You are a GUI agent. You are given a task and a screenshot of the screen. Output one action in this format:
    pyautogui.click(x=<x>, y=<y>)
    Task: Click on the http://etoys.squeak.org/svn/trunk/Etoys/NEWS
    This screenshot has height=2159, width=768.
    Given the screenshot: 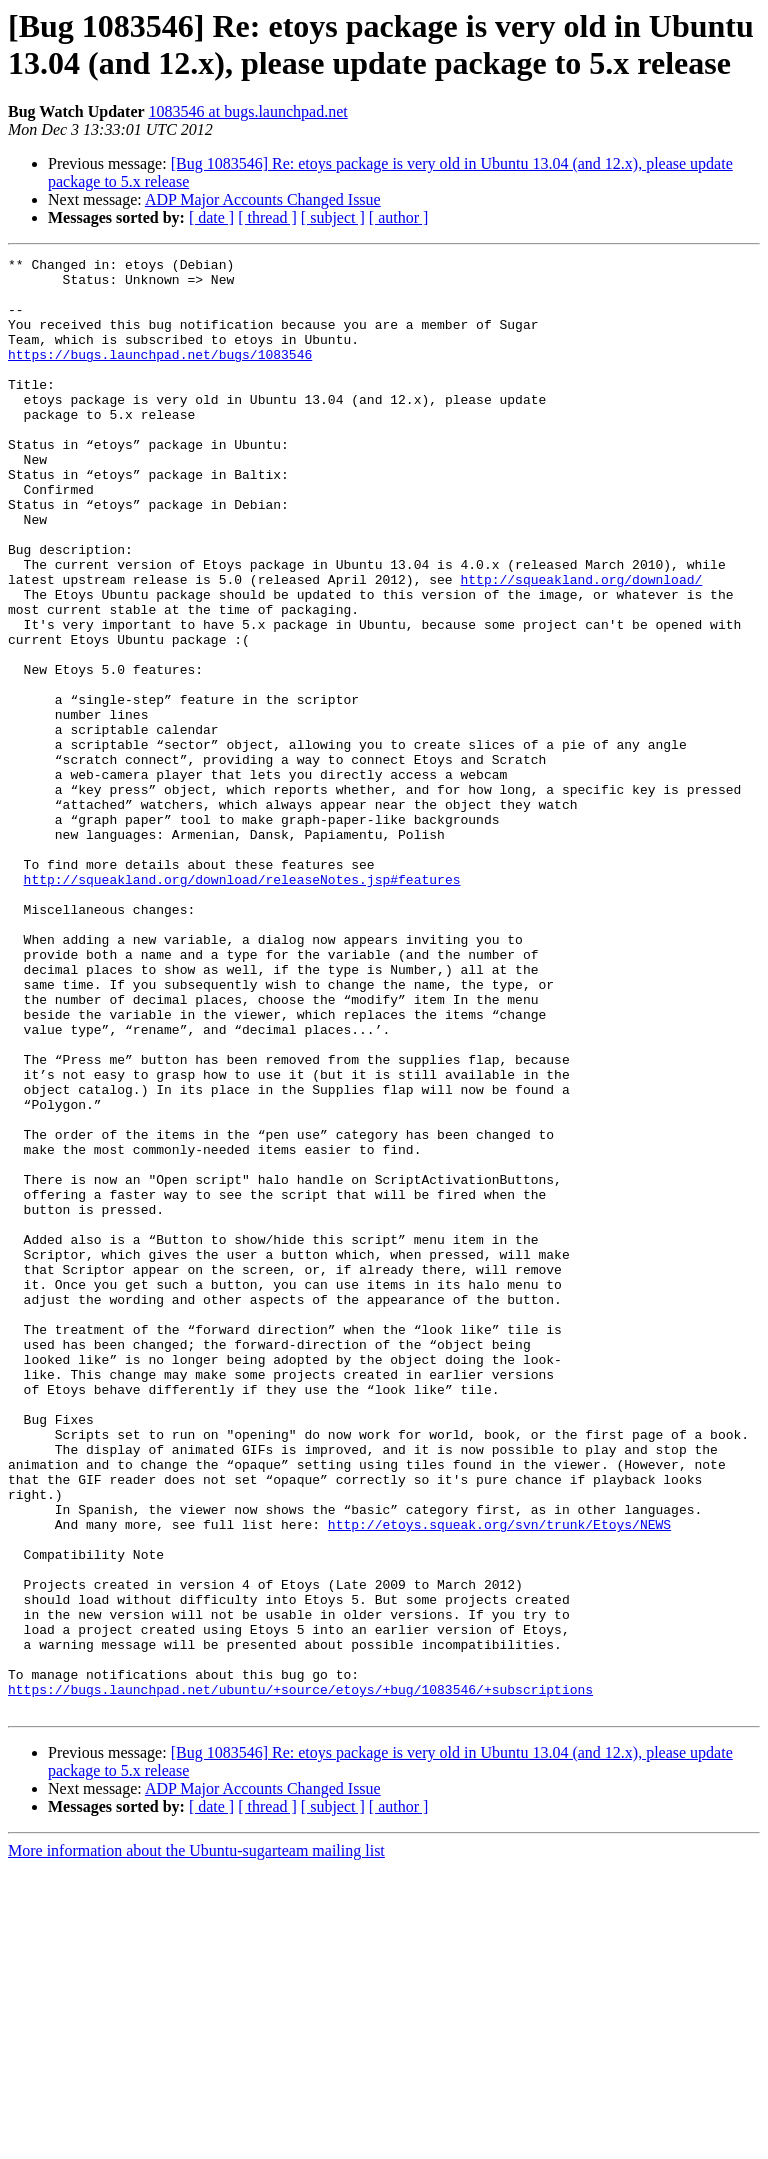 What is the action you would take?
    pyautogui.click(x=499, y=1779)
    